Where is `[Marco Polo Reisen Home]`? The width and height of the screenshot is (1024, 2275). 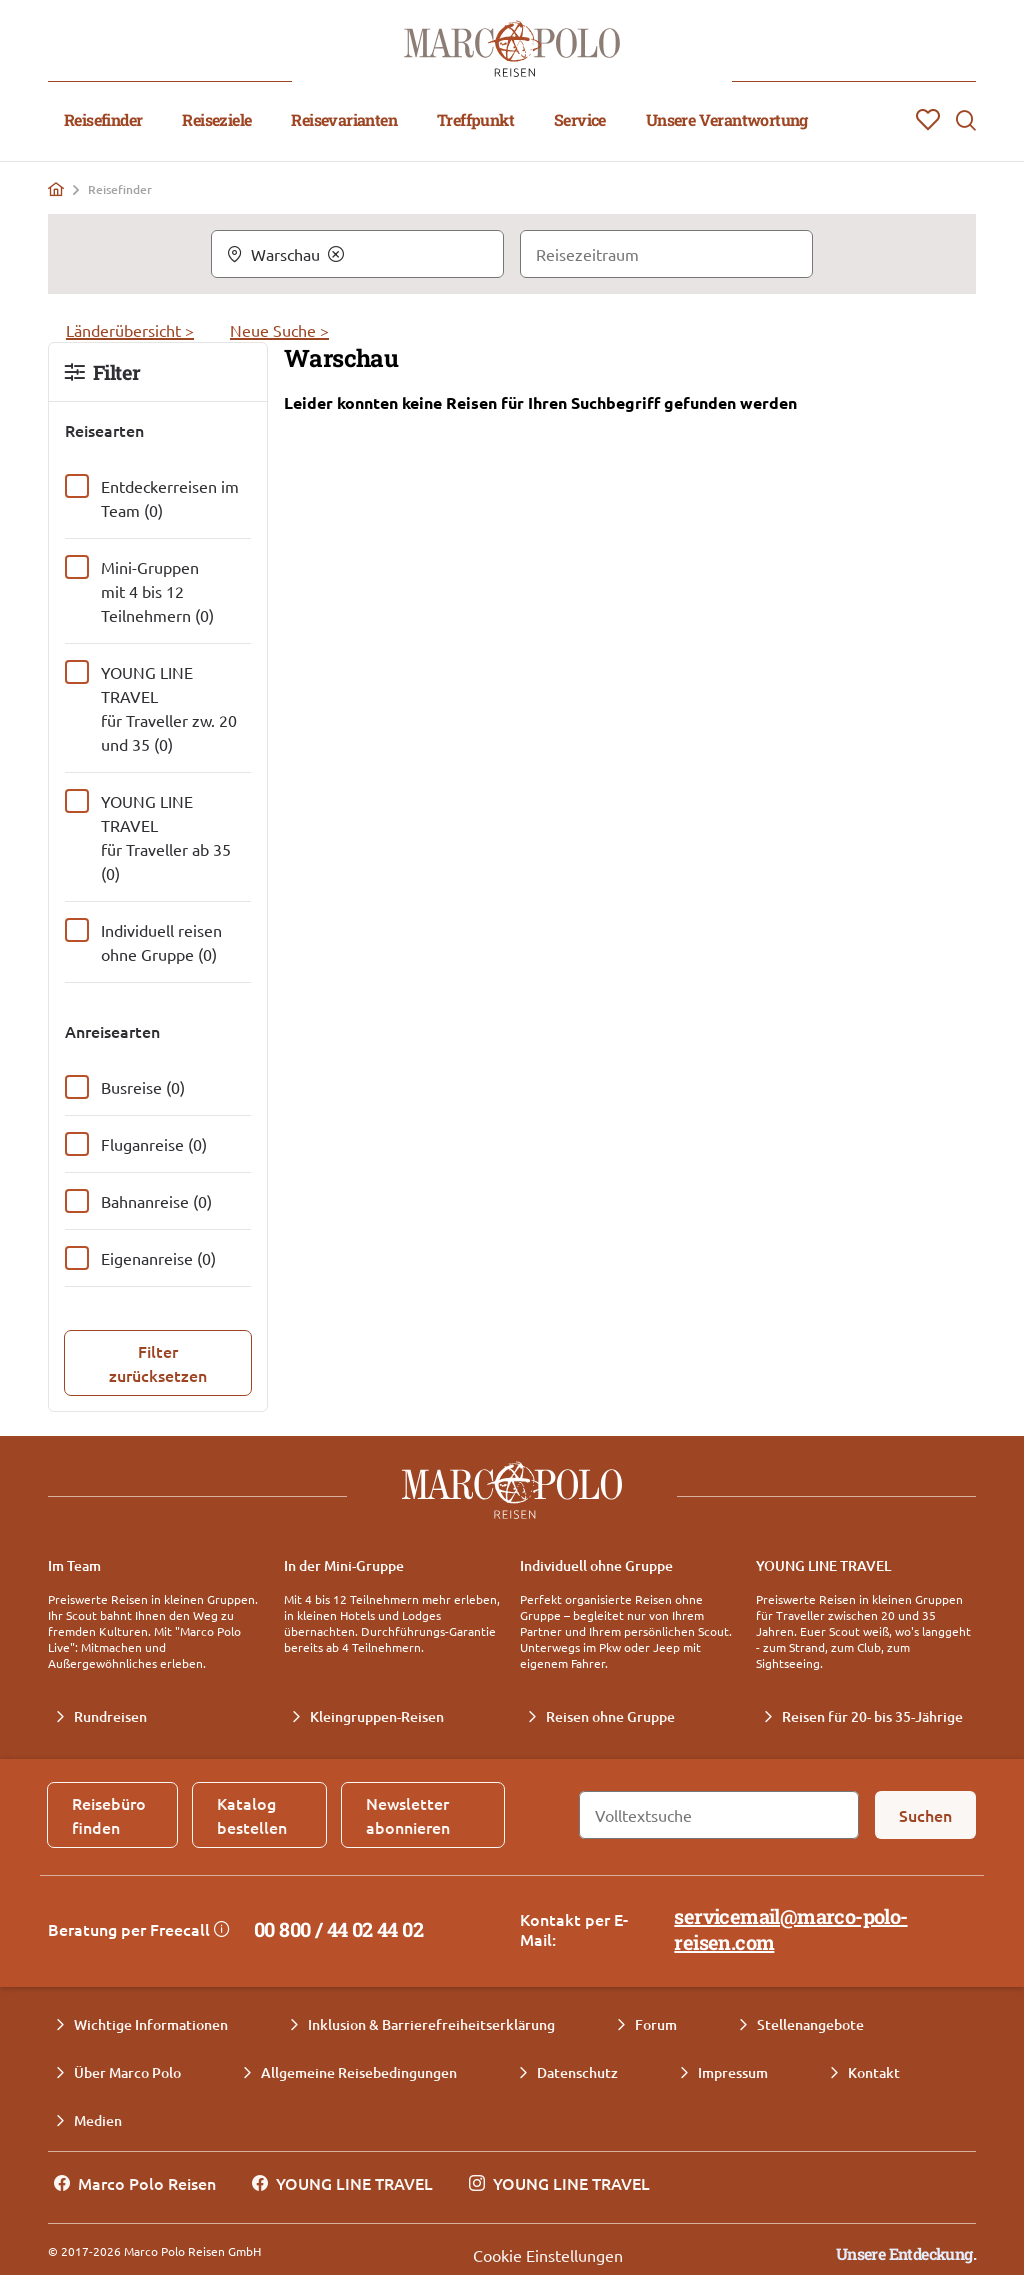 [Marco Polo Reisen Home] is located at coordinates (512, 48).